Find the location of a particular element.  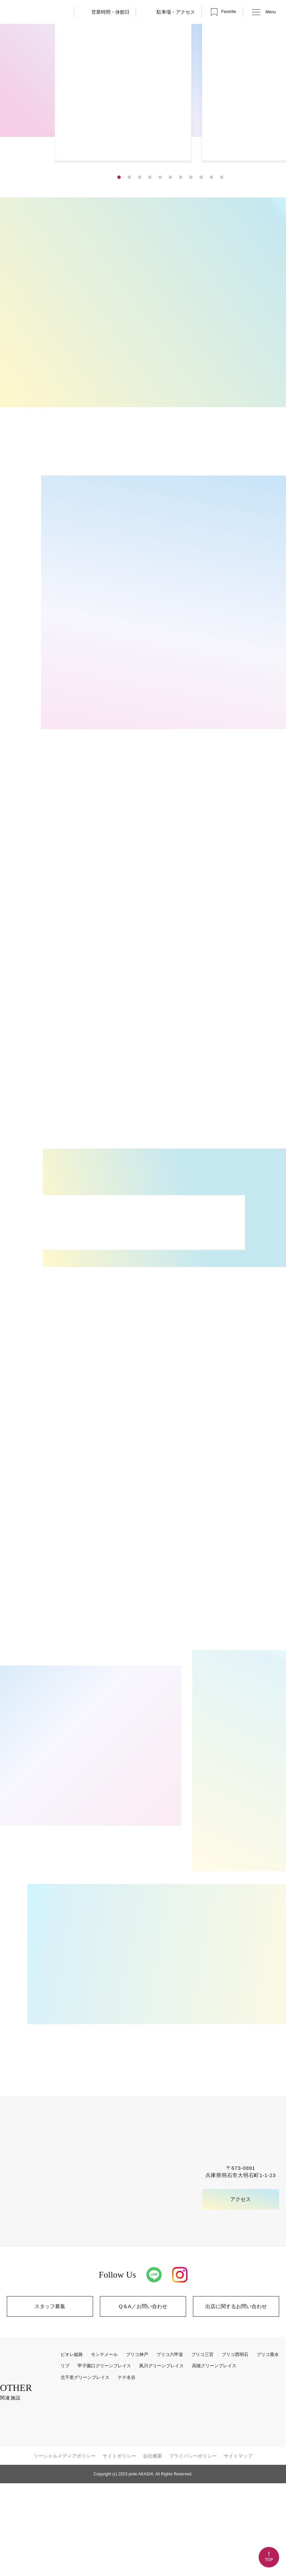

プリコ三宮 is located at coordinates (207, 2447).